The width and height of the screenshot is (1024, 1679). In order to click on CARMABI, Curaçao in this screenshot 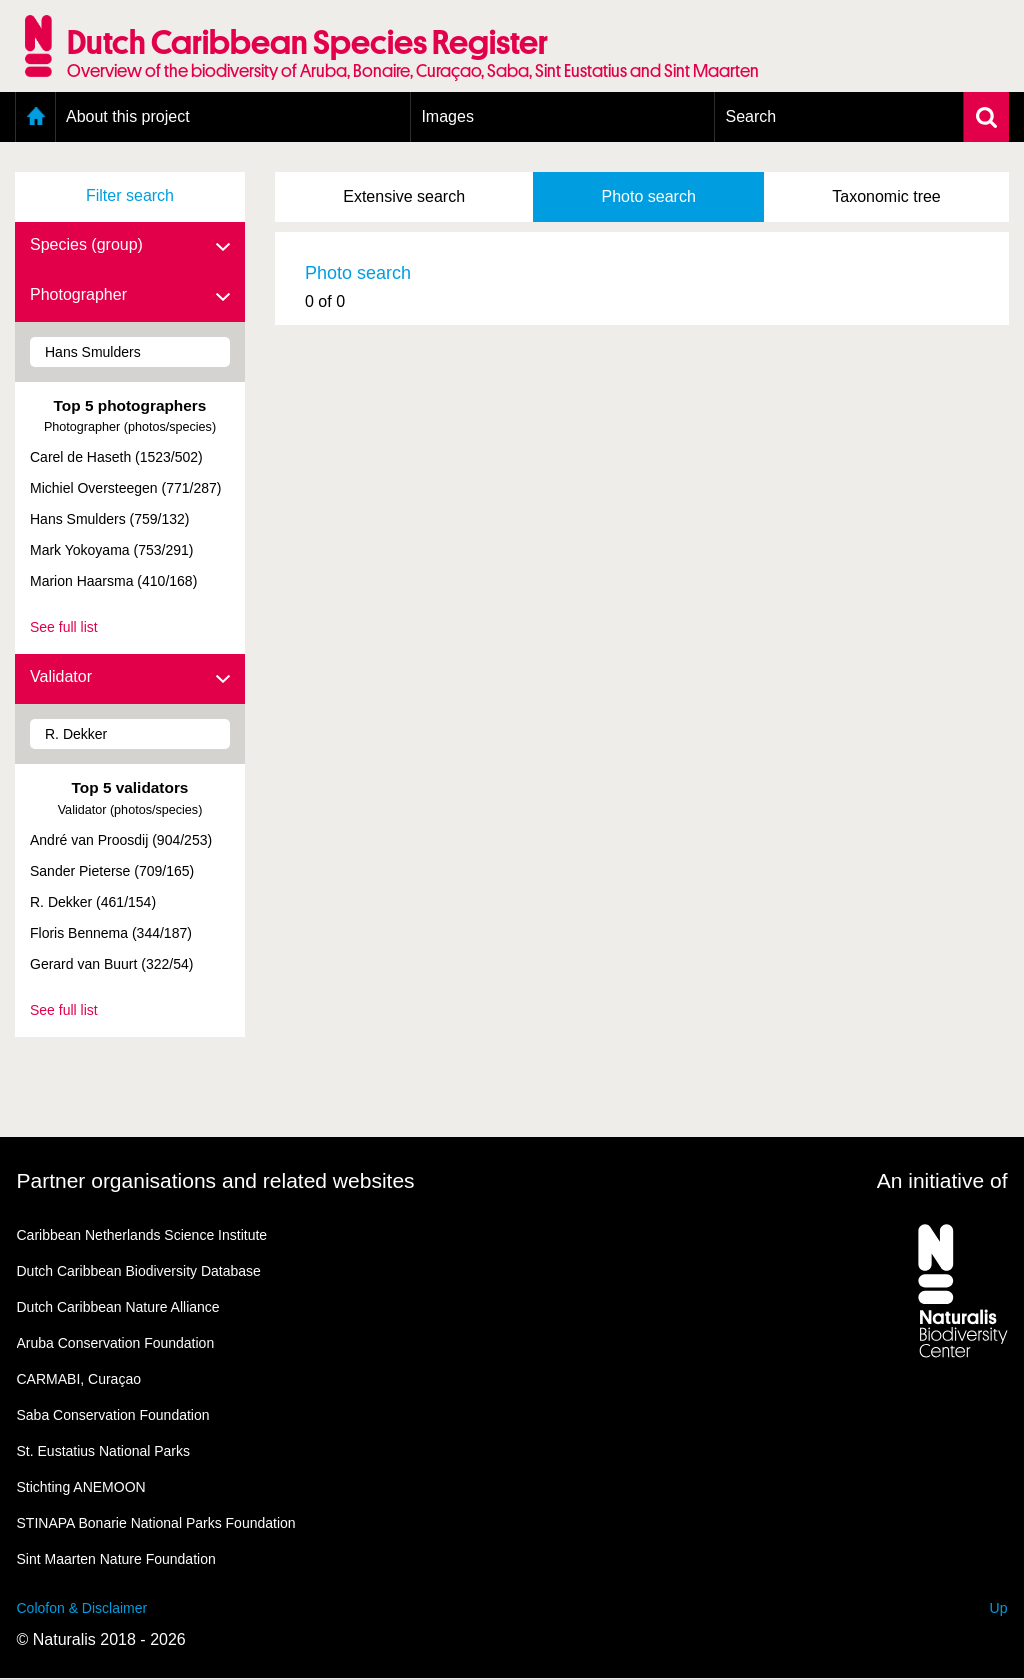, I will do `click(79, 1379)`.